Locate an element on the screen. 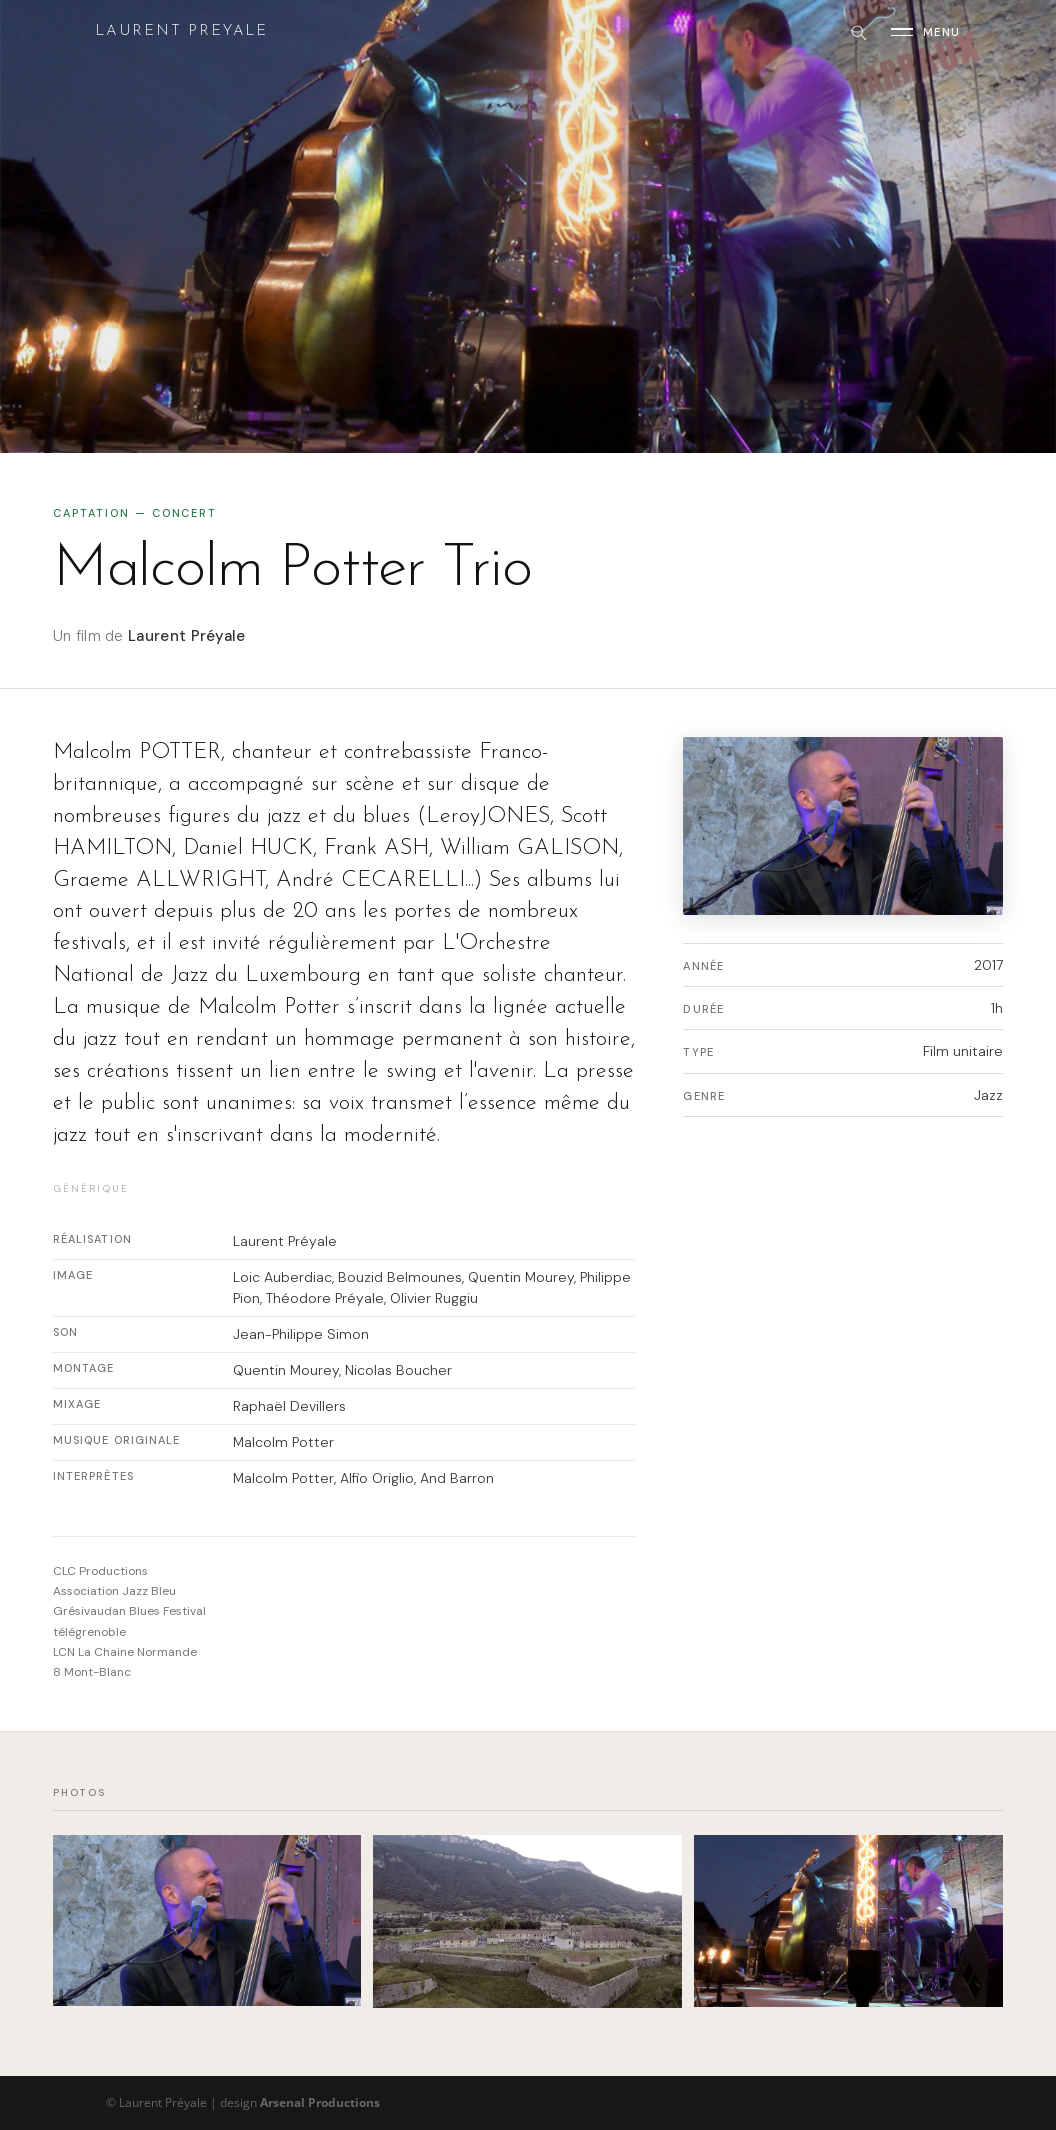 Image resolution: width=1056 pixels, height=2130 pixels. [Rechercher] is located at coordinates (858, 32).